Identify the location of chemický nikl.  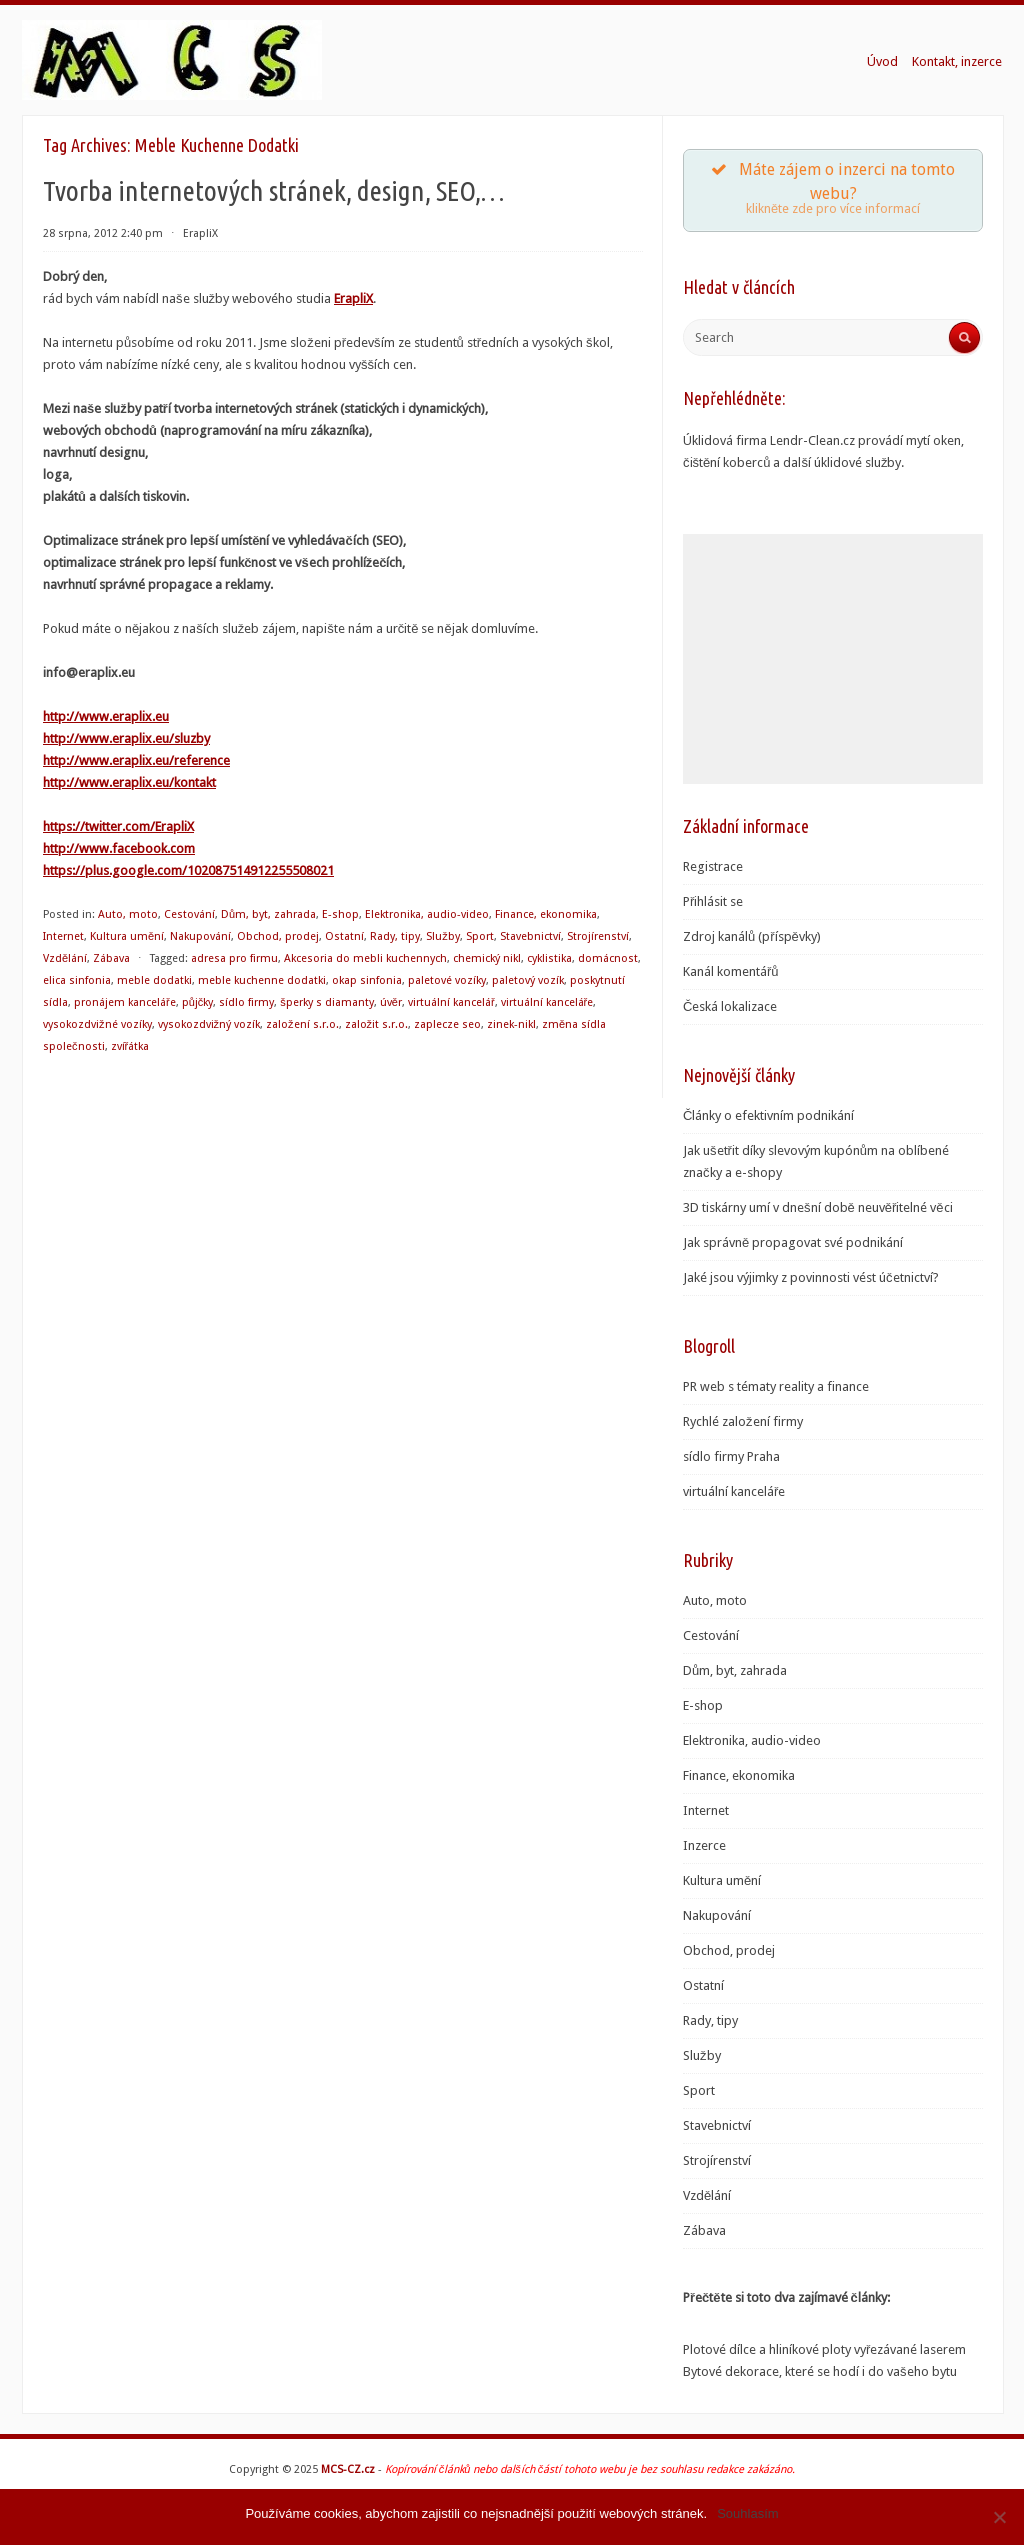
(487, 958).